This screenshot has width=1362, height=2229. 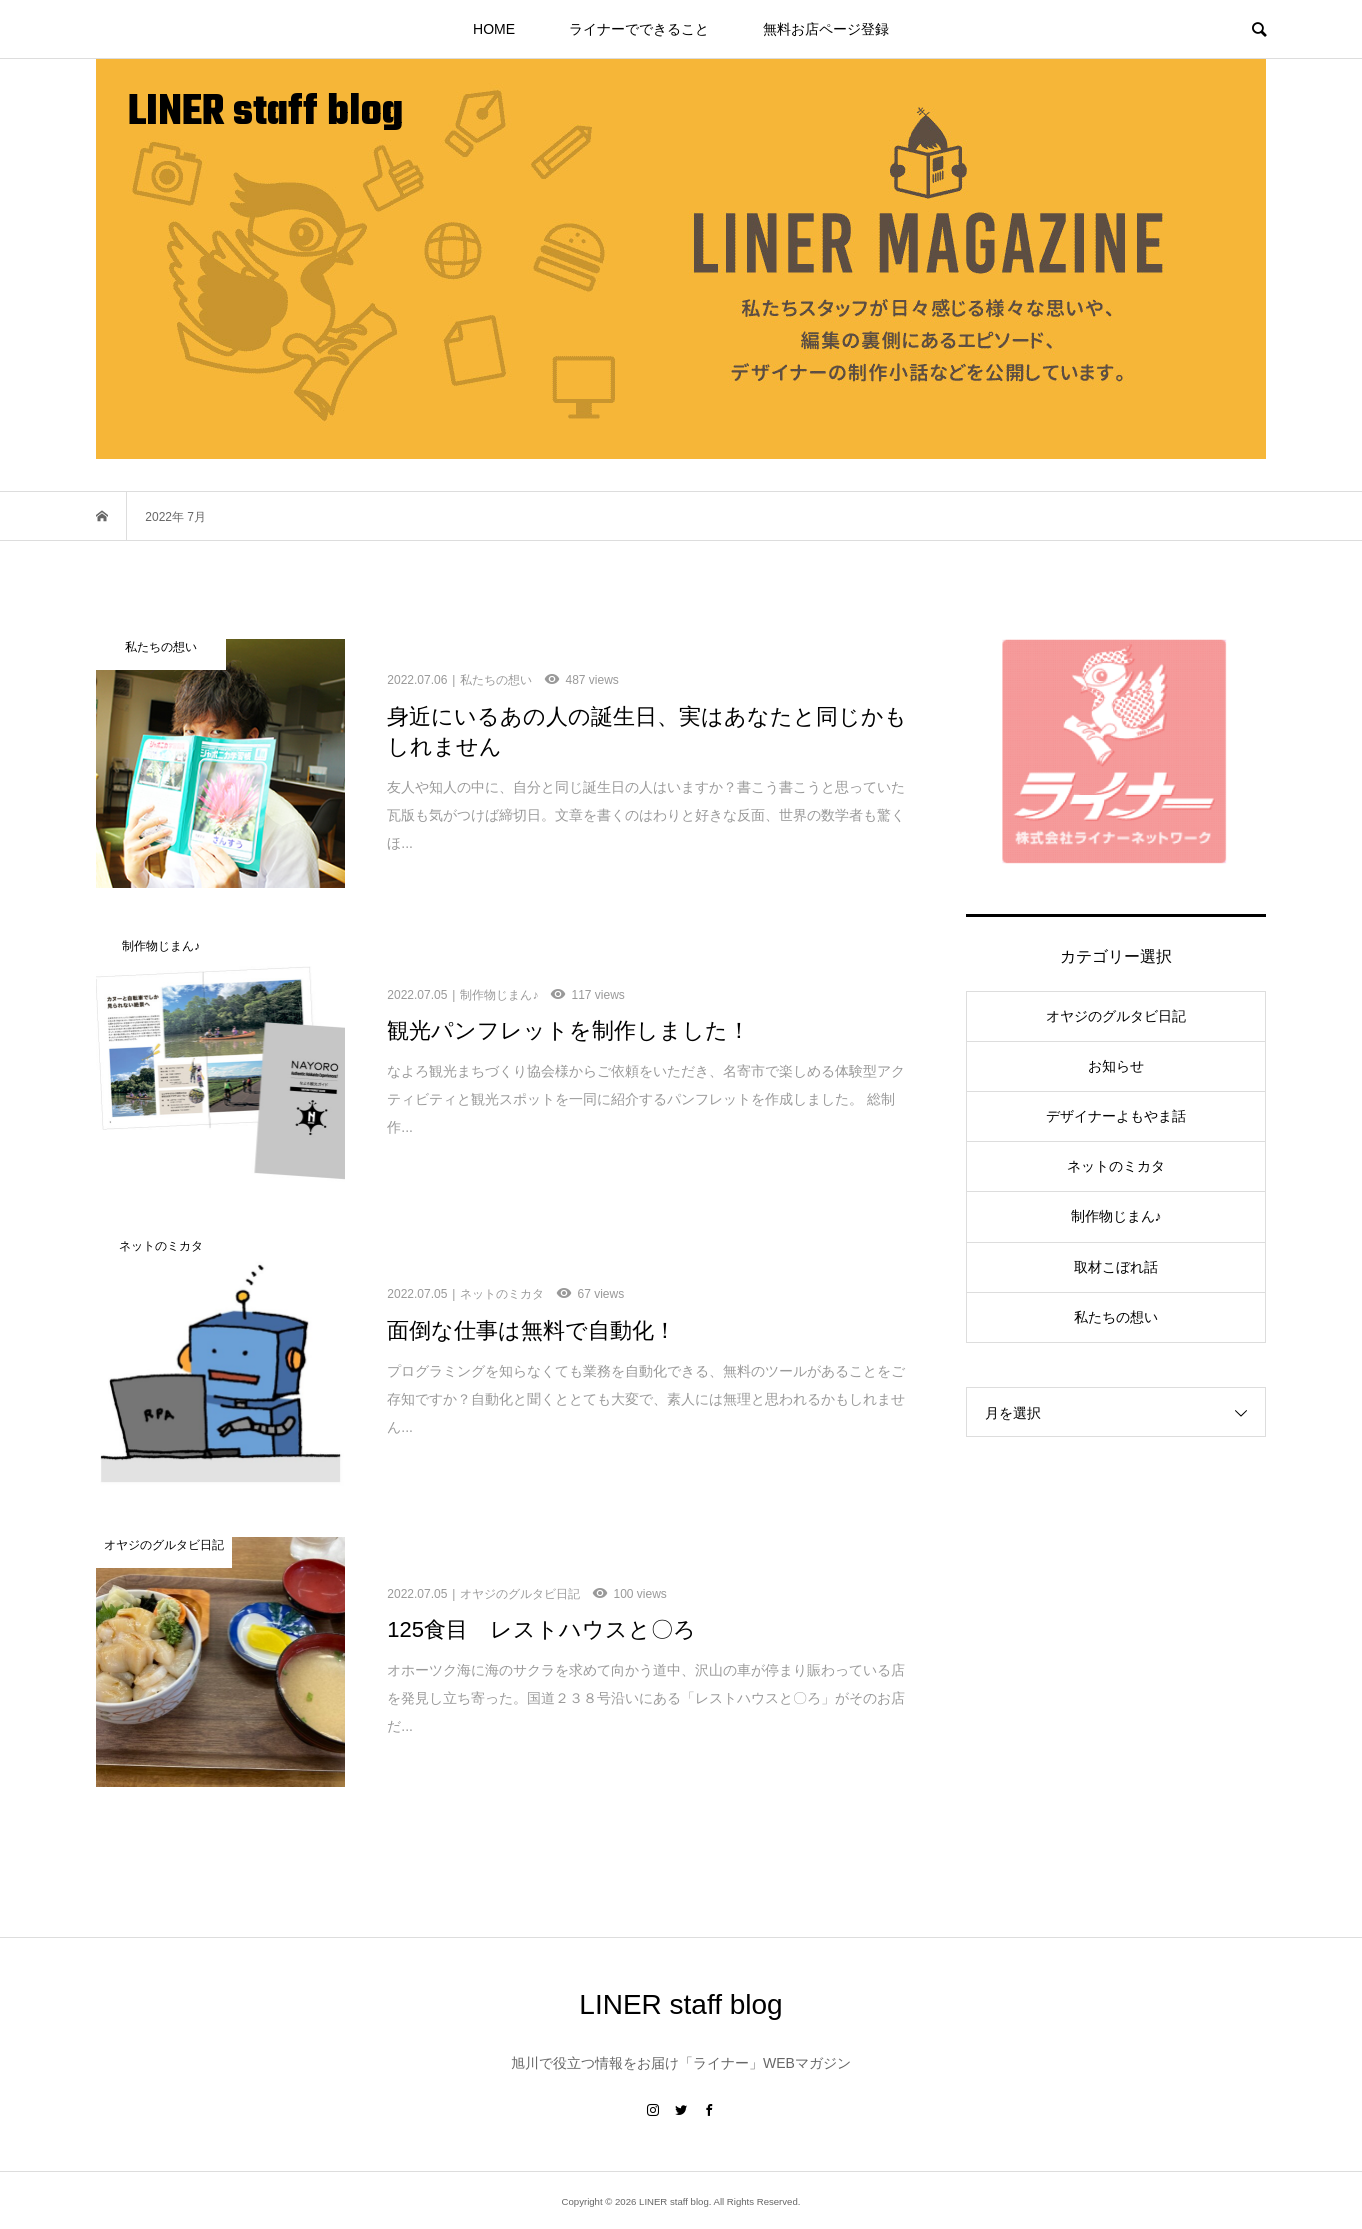 I want to click on 私たちの想い, so click(x=1116, y=1317).